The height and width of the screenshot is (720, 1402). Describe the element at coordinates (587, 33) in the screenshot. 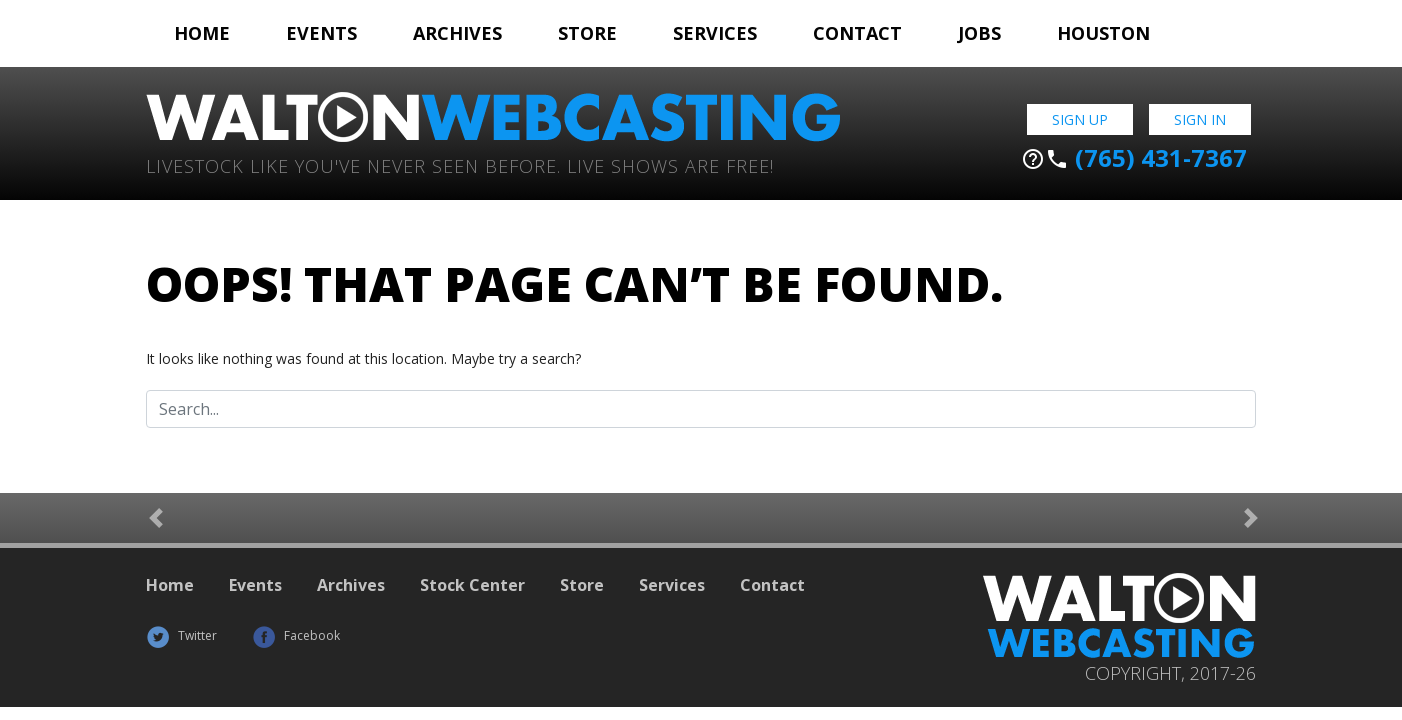

I see `Store` at that location.